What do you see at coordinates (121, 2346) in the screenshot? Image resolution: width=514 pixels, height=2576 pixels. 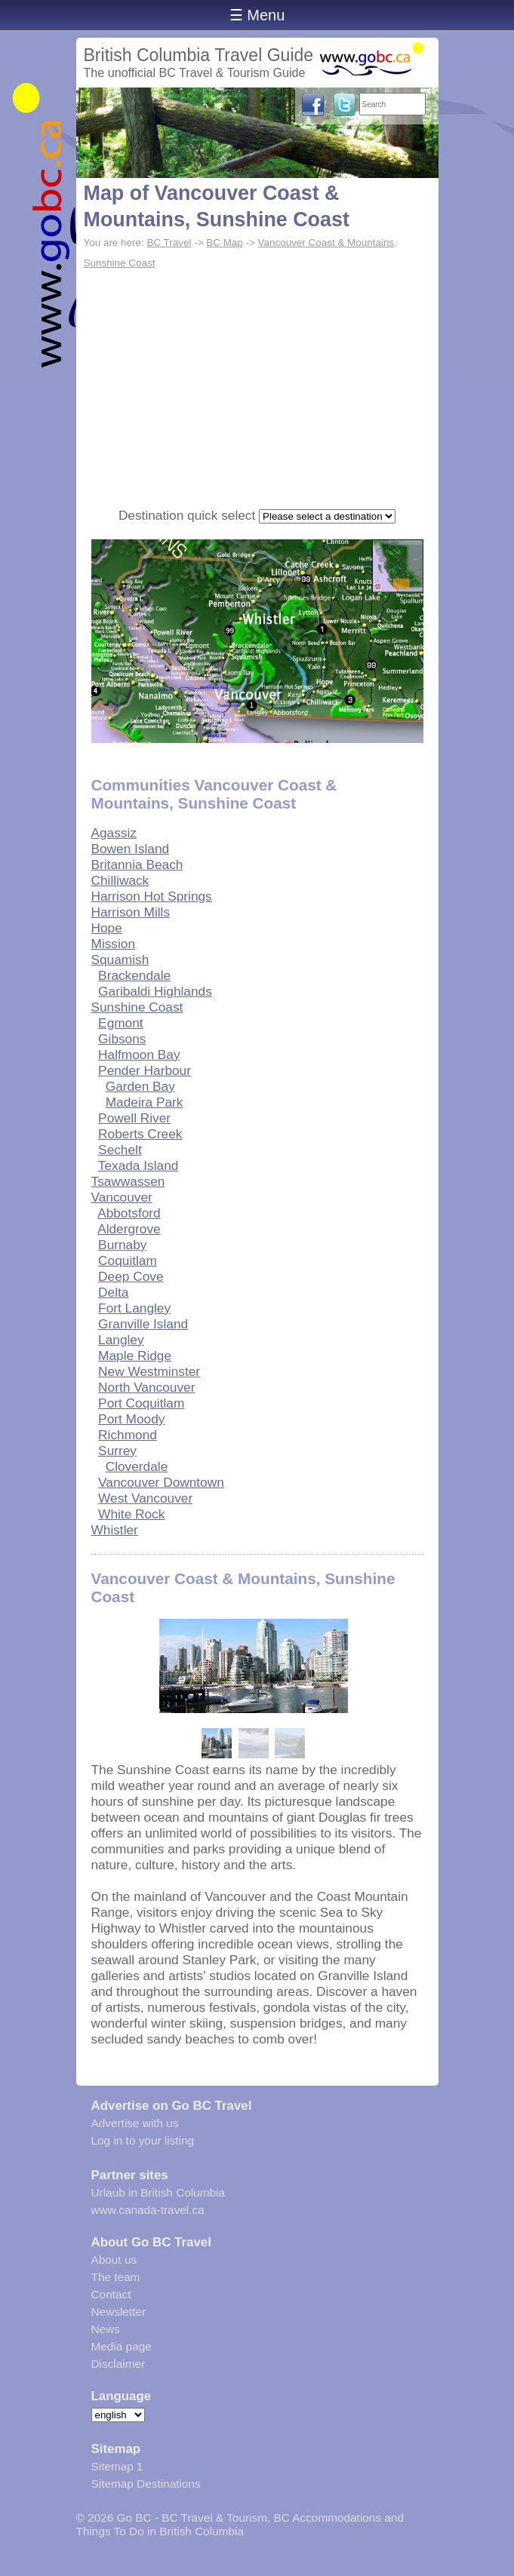 I see `Media page` at bounding box center [121, 2346].